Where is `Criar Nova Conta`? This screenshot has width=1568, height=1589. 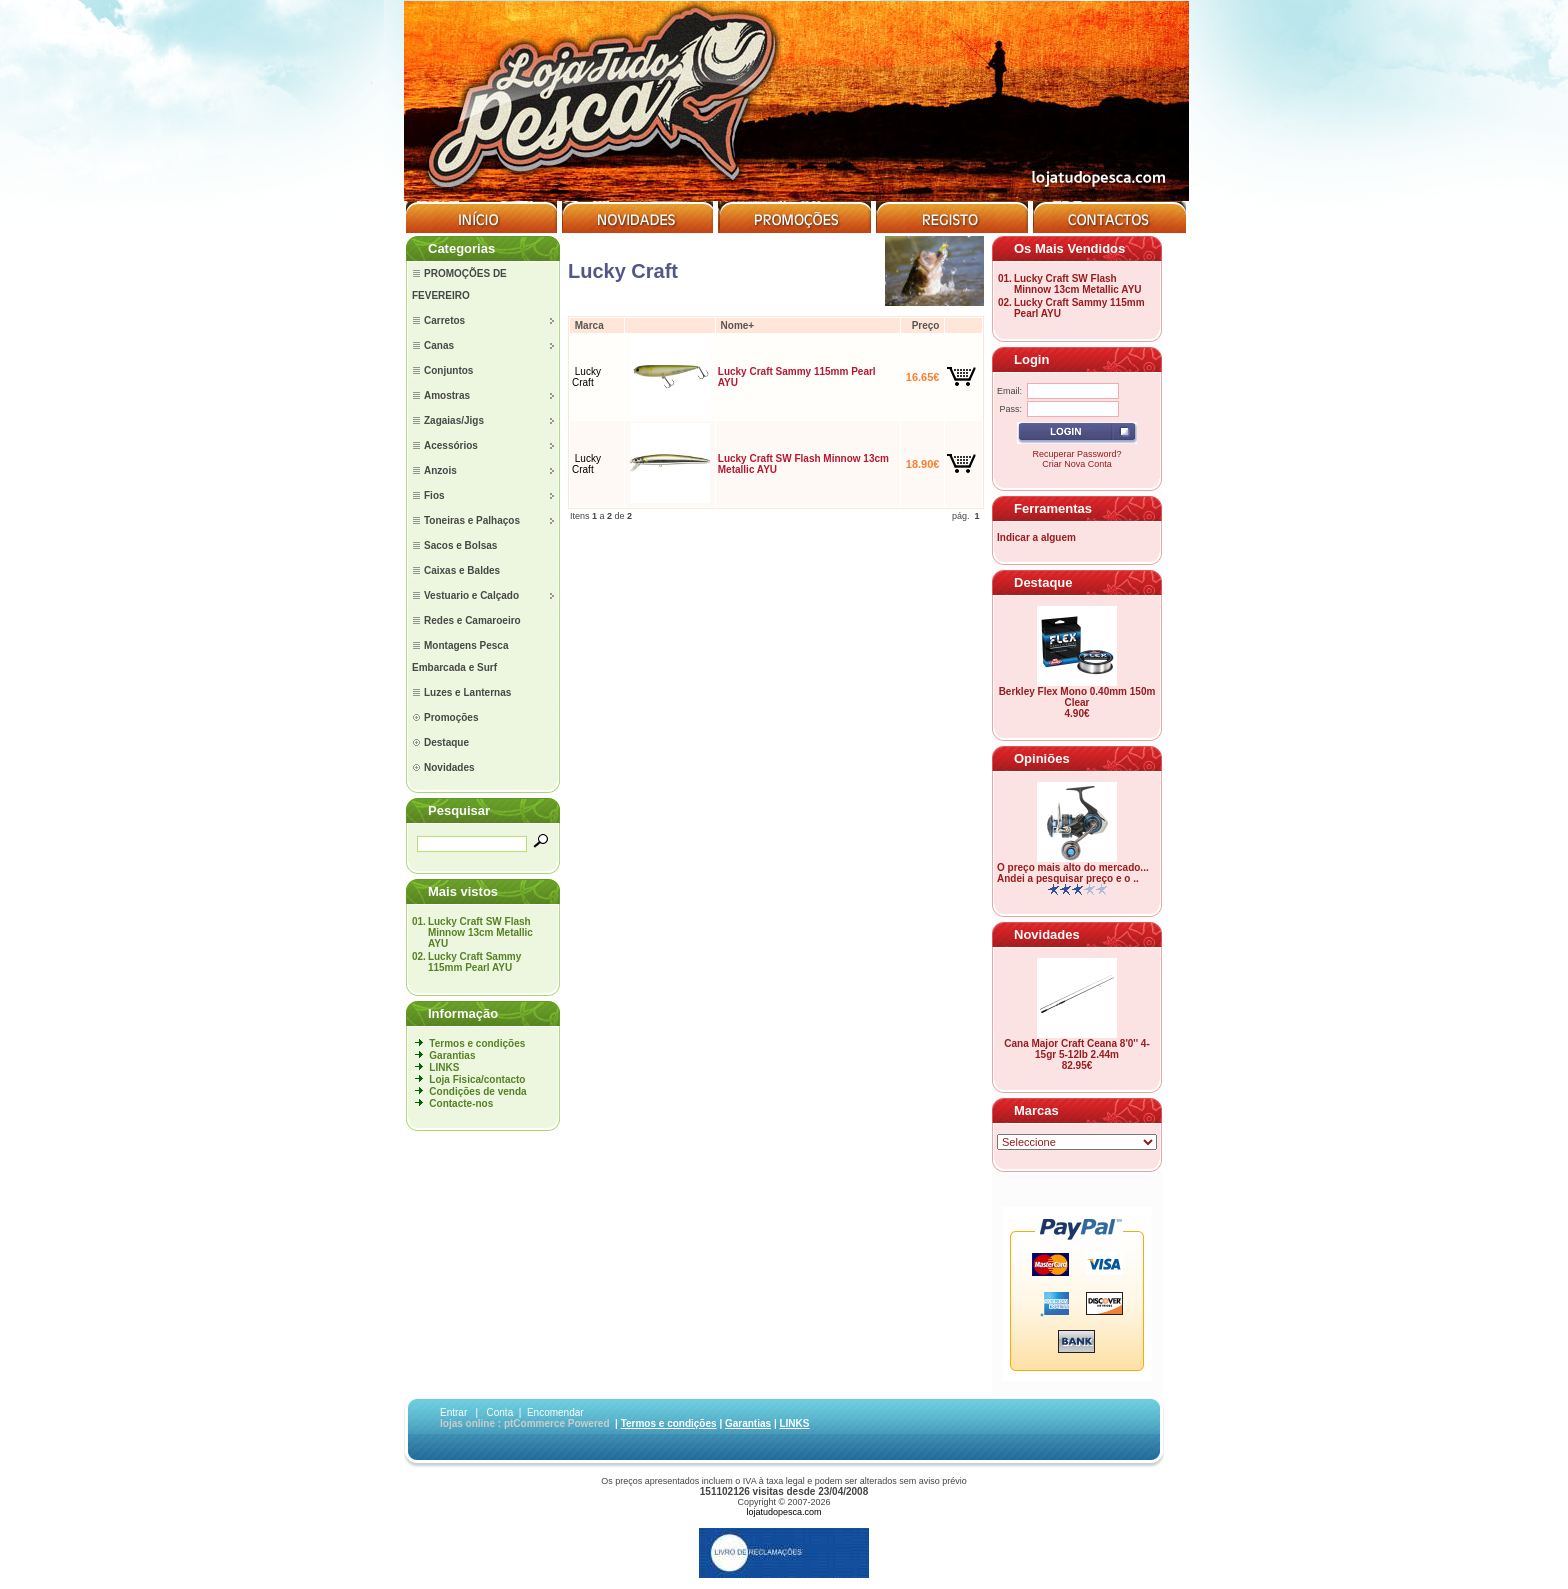 Criar Nova Conta is located at coordinates (1077, 464).